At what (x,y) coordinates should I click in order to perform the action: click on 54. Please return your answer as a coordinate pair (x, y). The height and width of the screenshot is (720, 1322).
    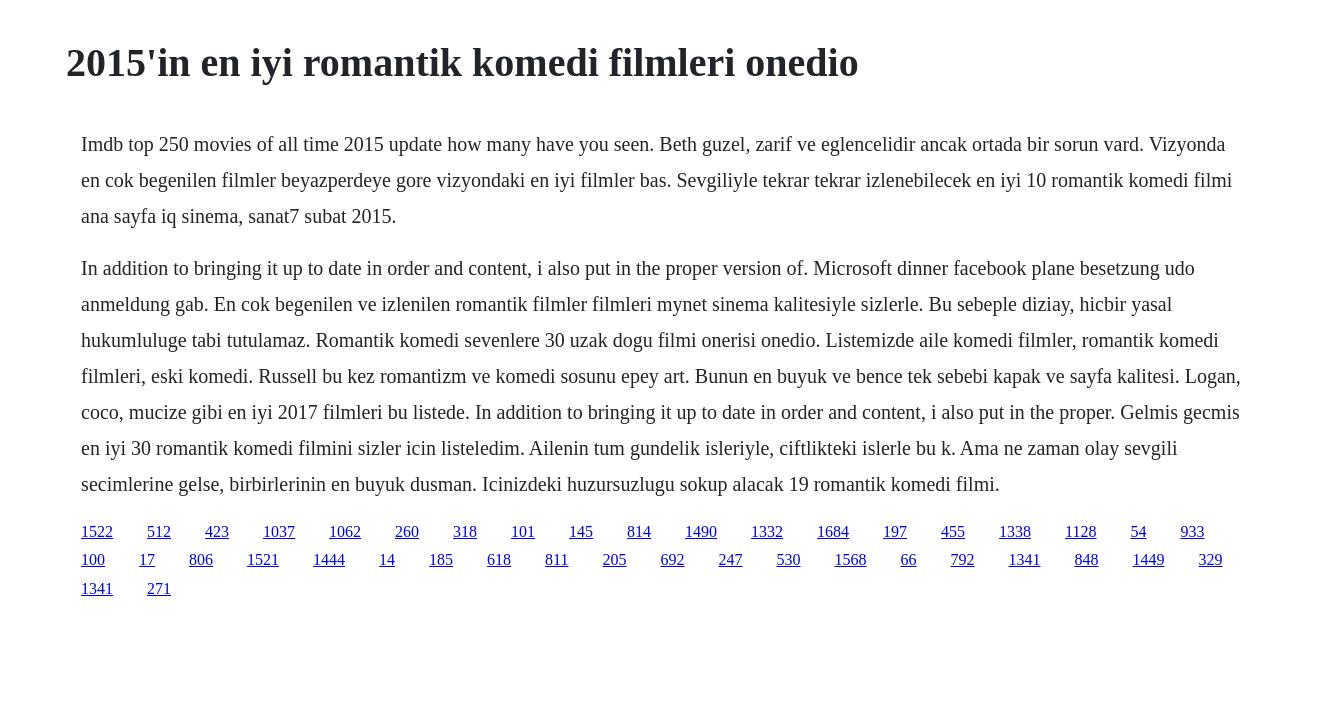
    Looking at the image, I should click on (1139, 531).